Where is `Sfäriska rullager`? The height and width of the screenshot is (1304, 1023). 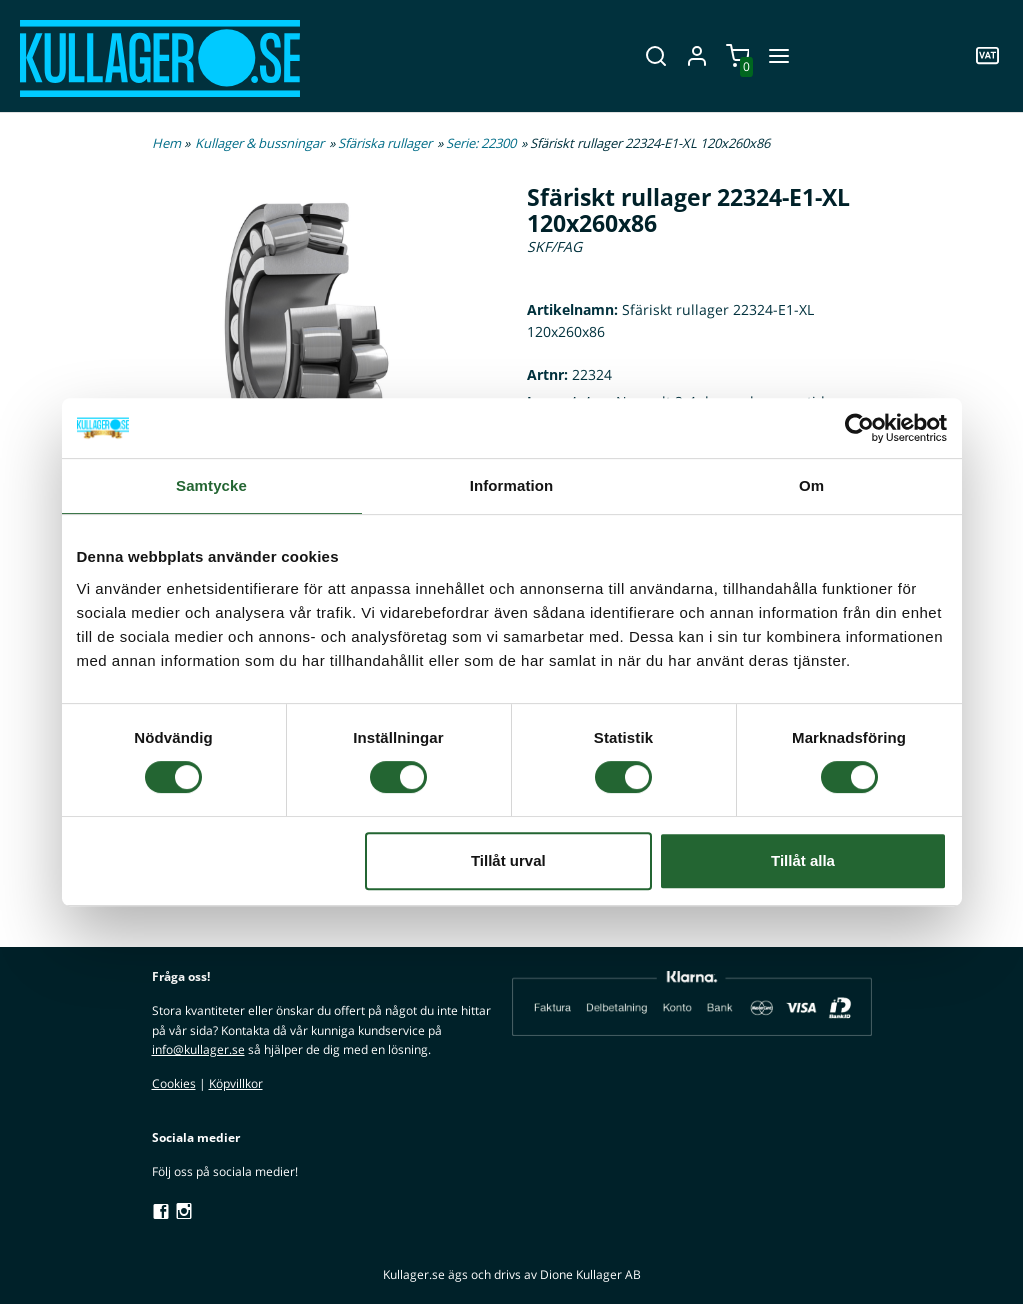
Sfäriska rullager is located at coordinates (385, 143).